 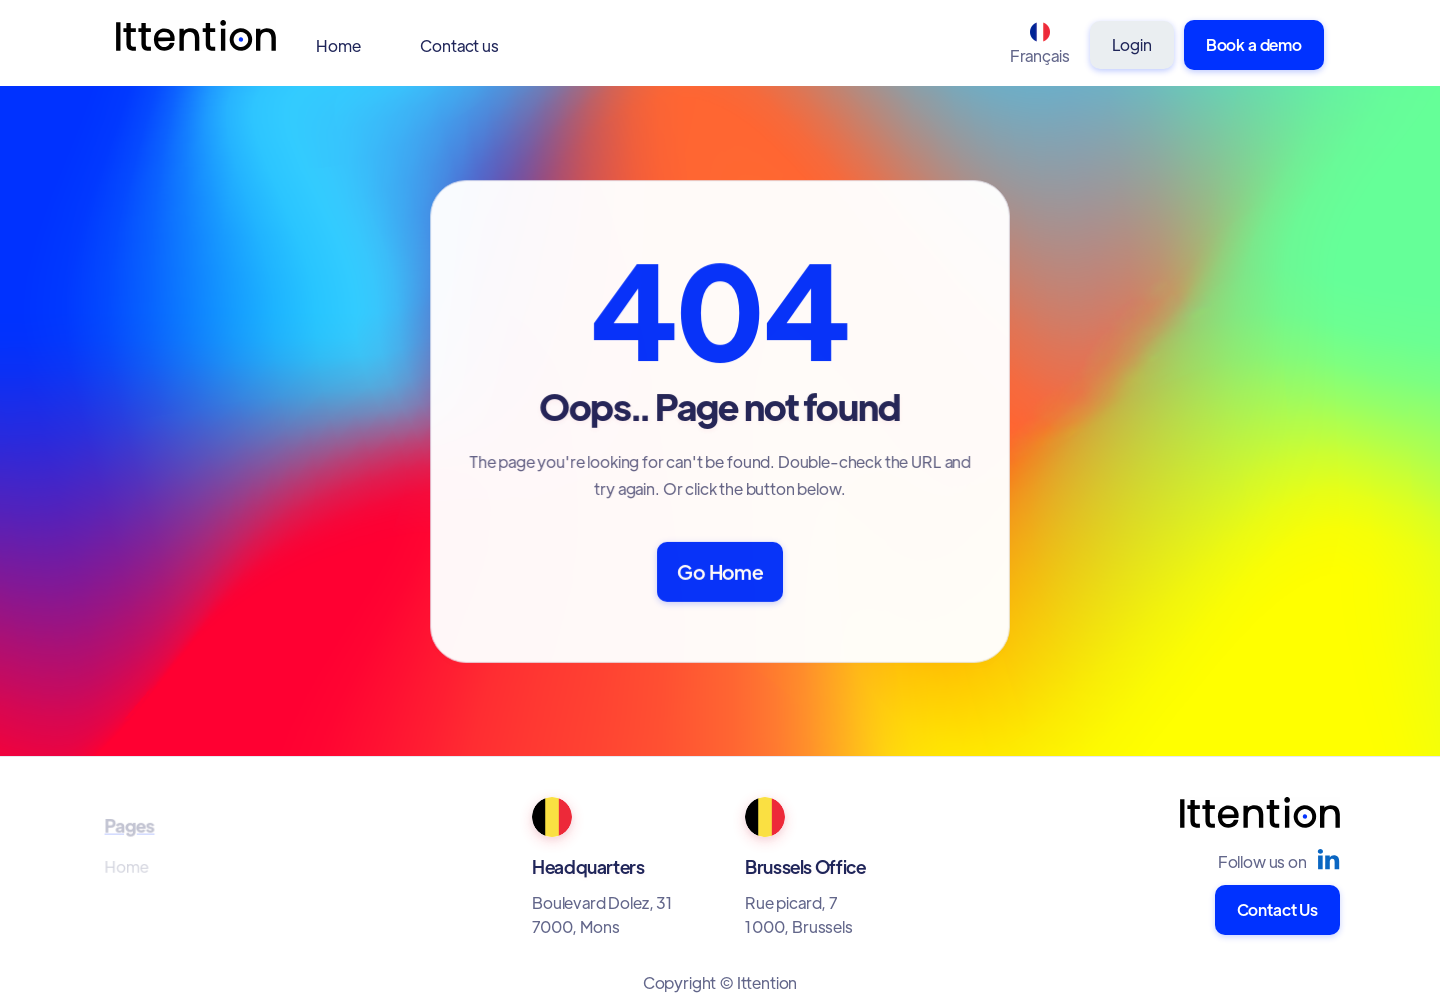 What do you see at coordinates (196, 45) in the screenshot?
I see `[home]` at bounding box center [196, 45].